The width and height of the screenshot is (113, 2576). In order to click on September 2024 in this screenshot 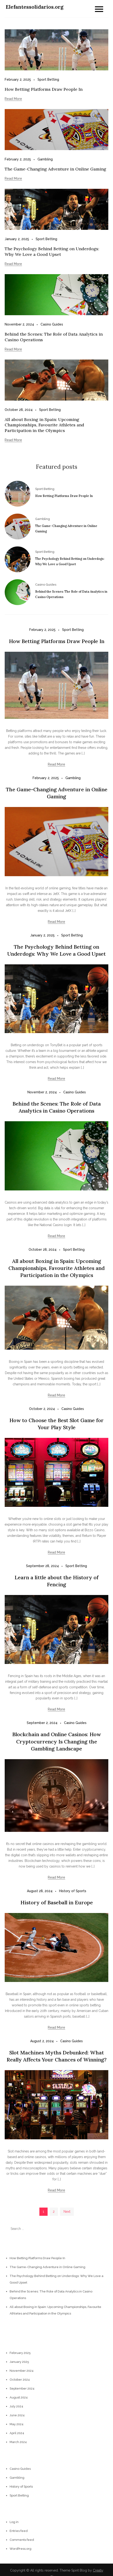, I will do `click(22, 2388)`.